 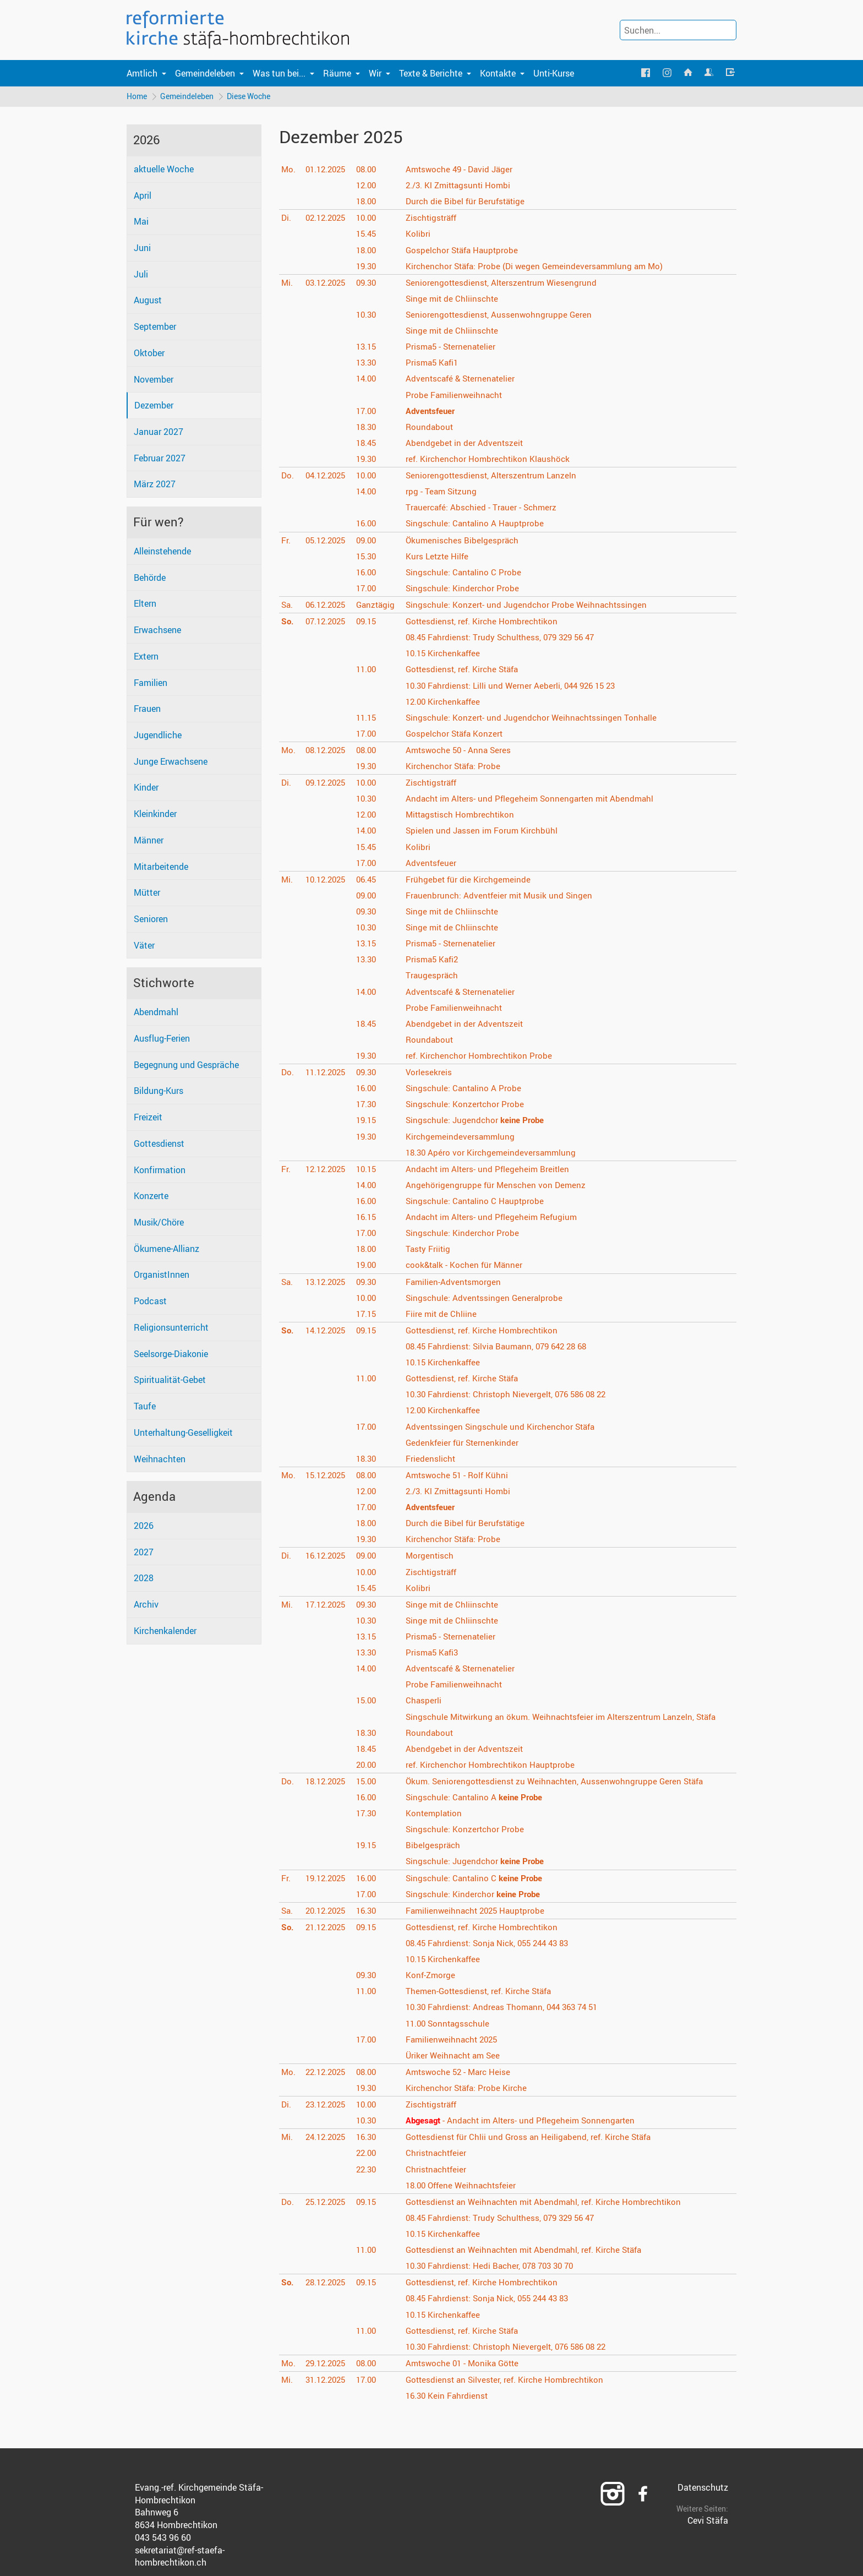 I want to click on Mai, so click(x=141, y=222).